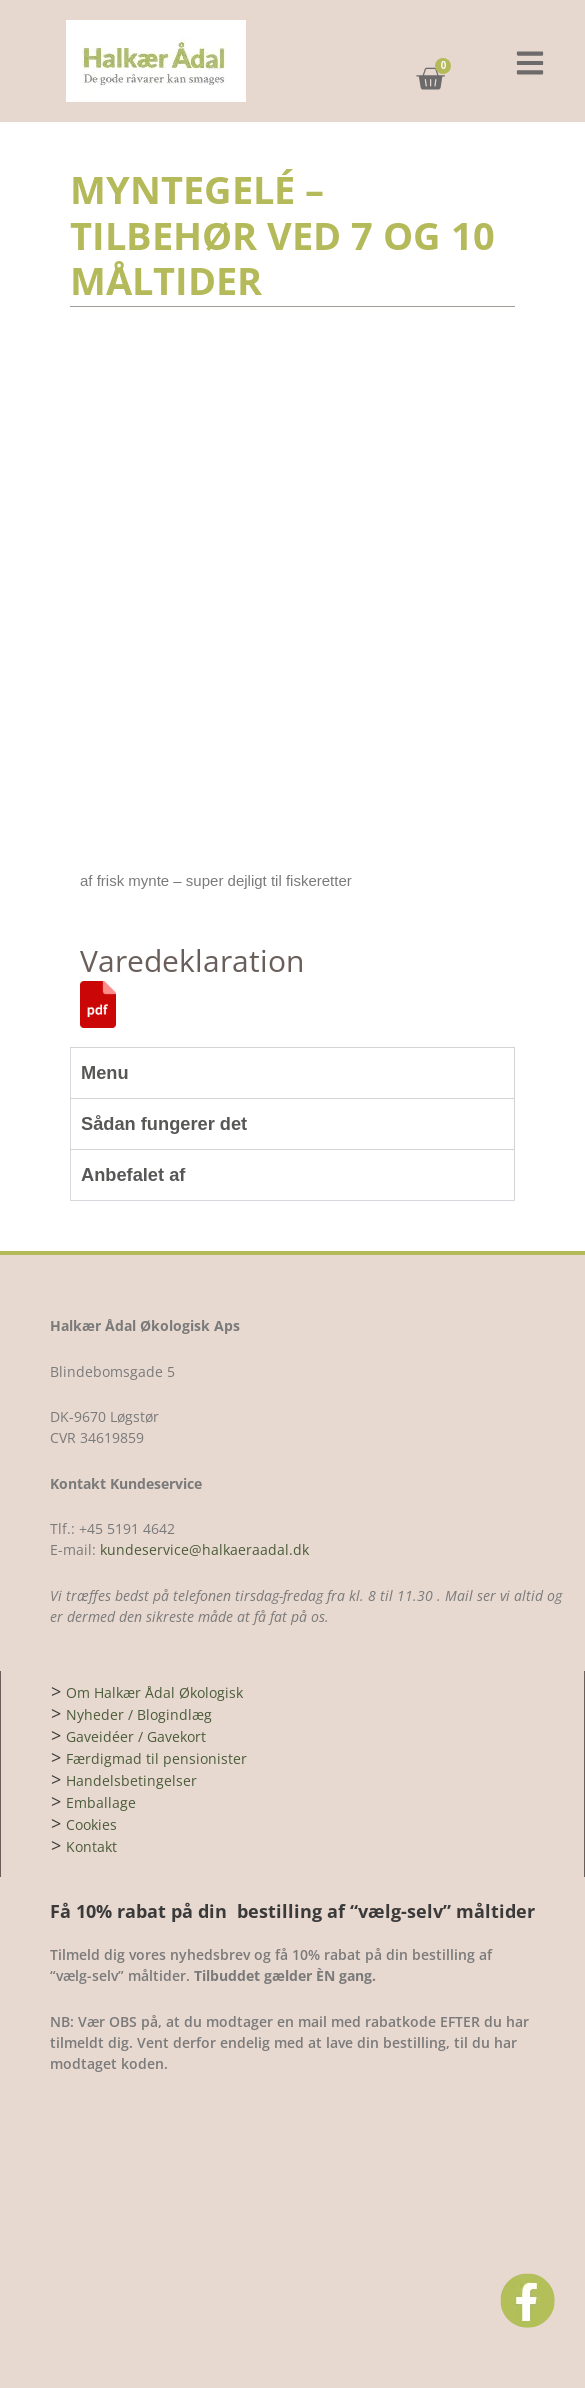 This screenshot has width=585, height=2388. Describe the element at coordinates (91, 1824) in the screenshot. I see `Cookies` at that location.